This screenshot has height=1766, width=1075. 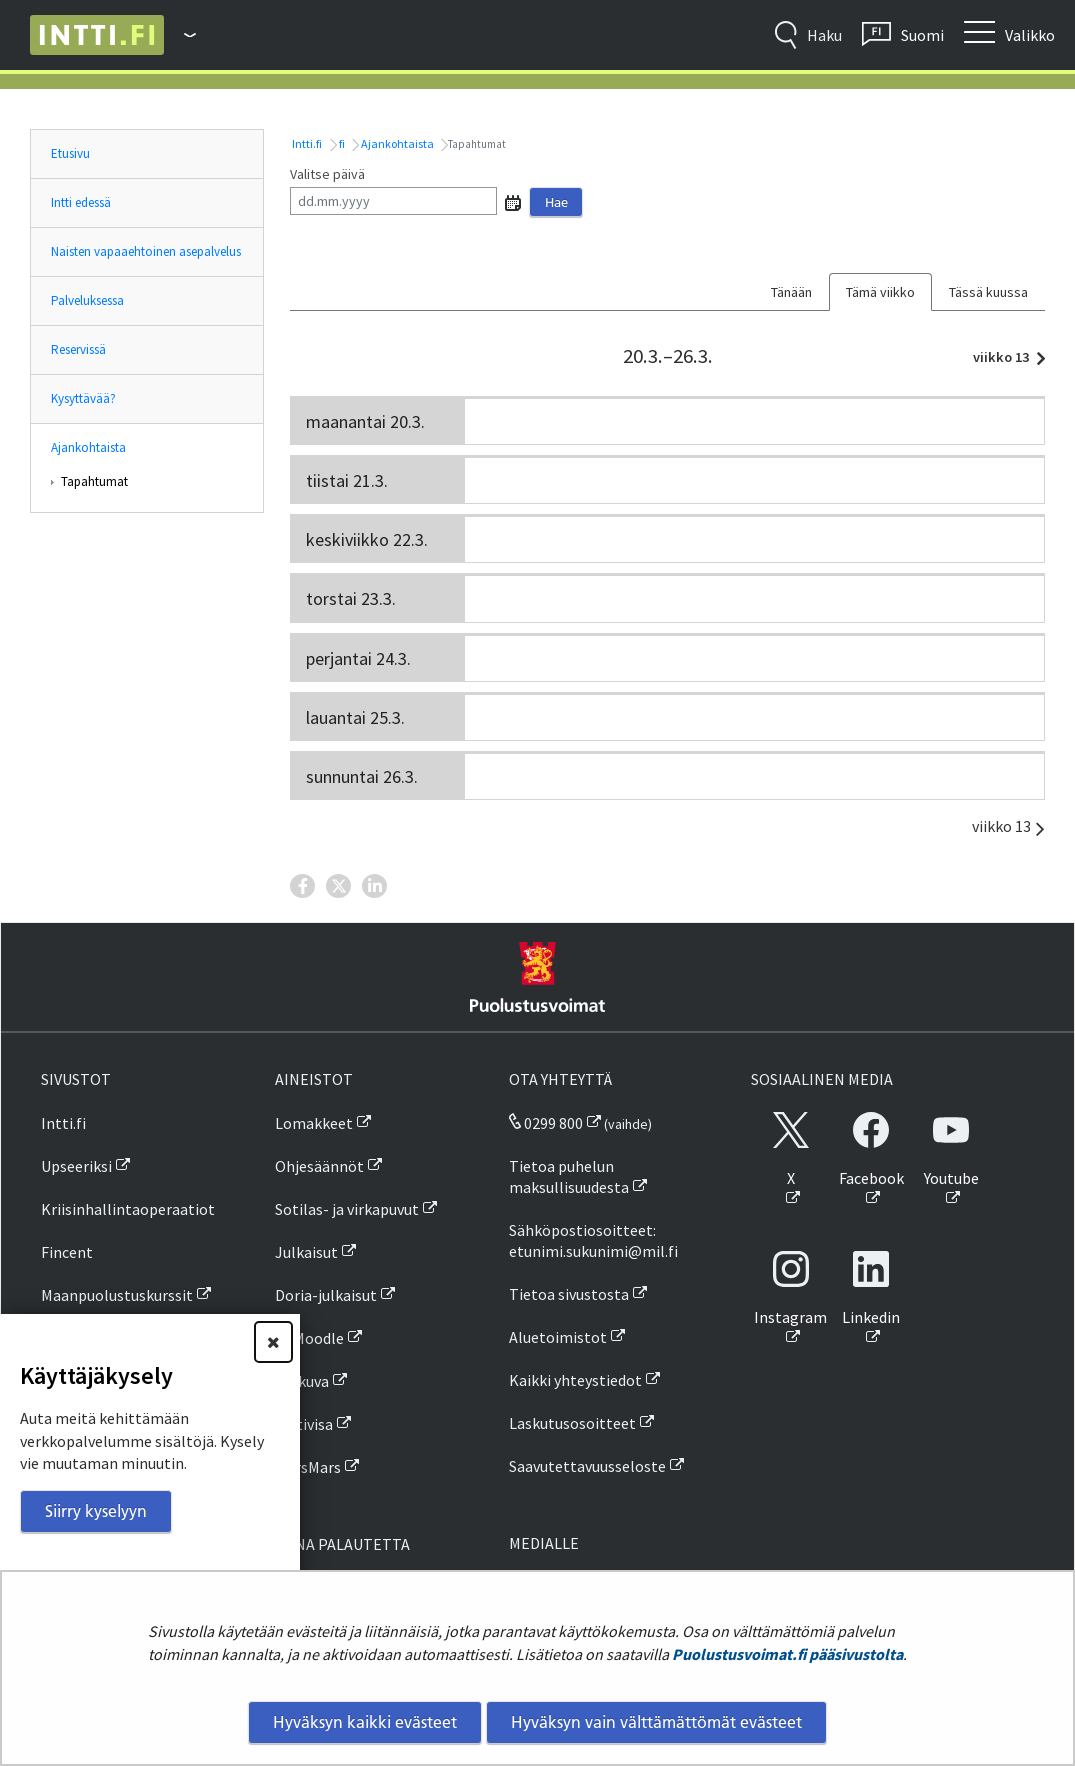 What do you see at coordinates (347, 1209) in the screenshot?
I see `Sotilas- ja virkapuvut` at bounding box center [347, 1209].